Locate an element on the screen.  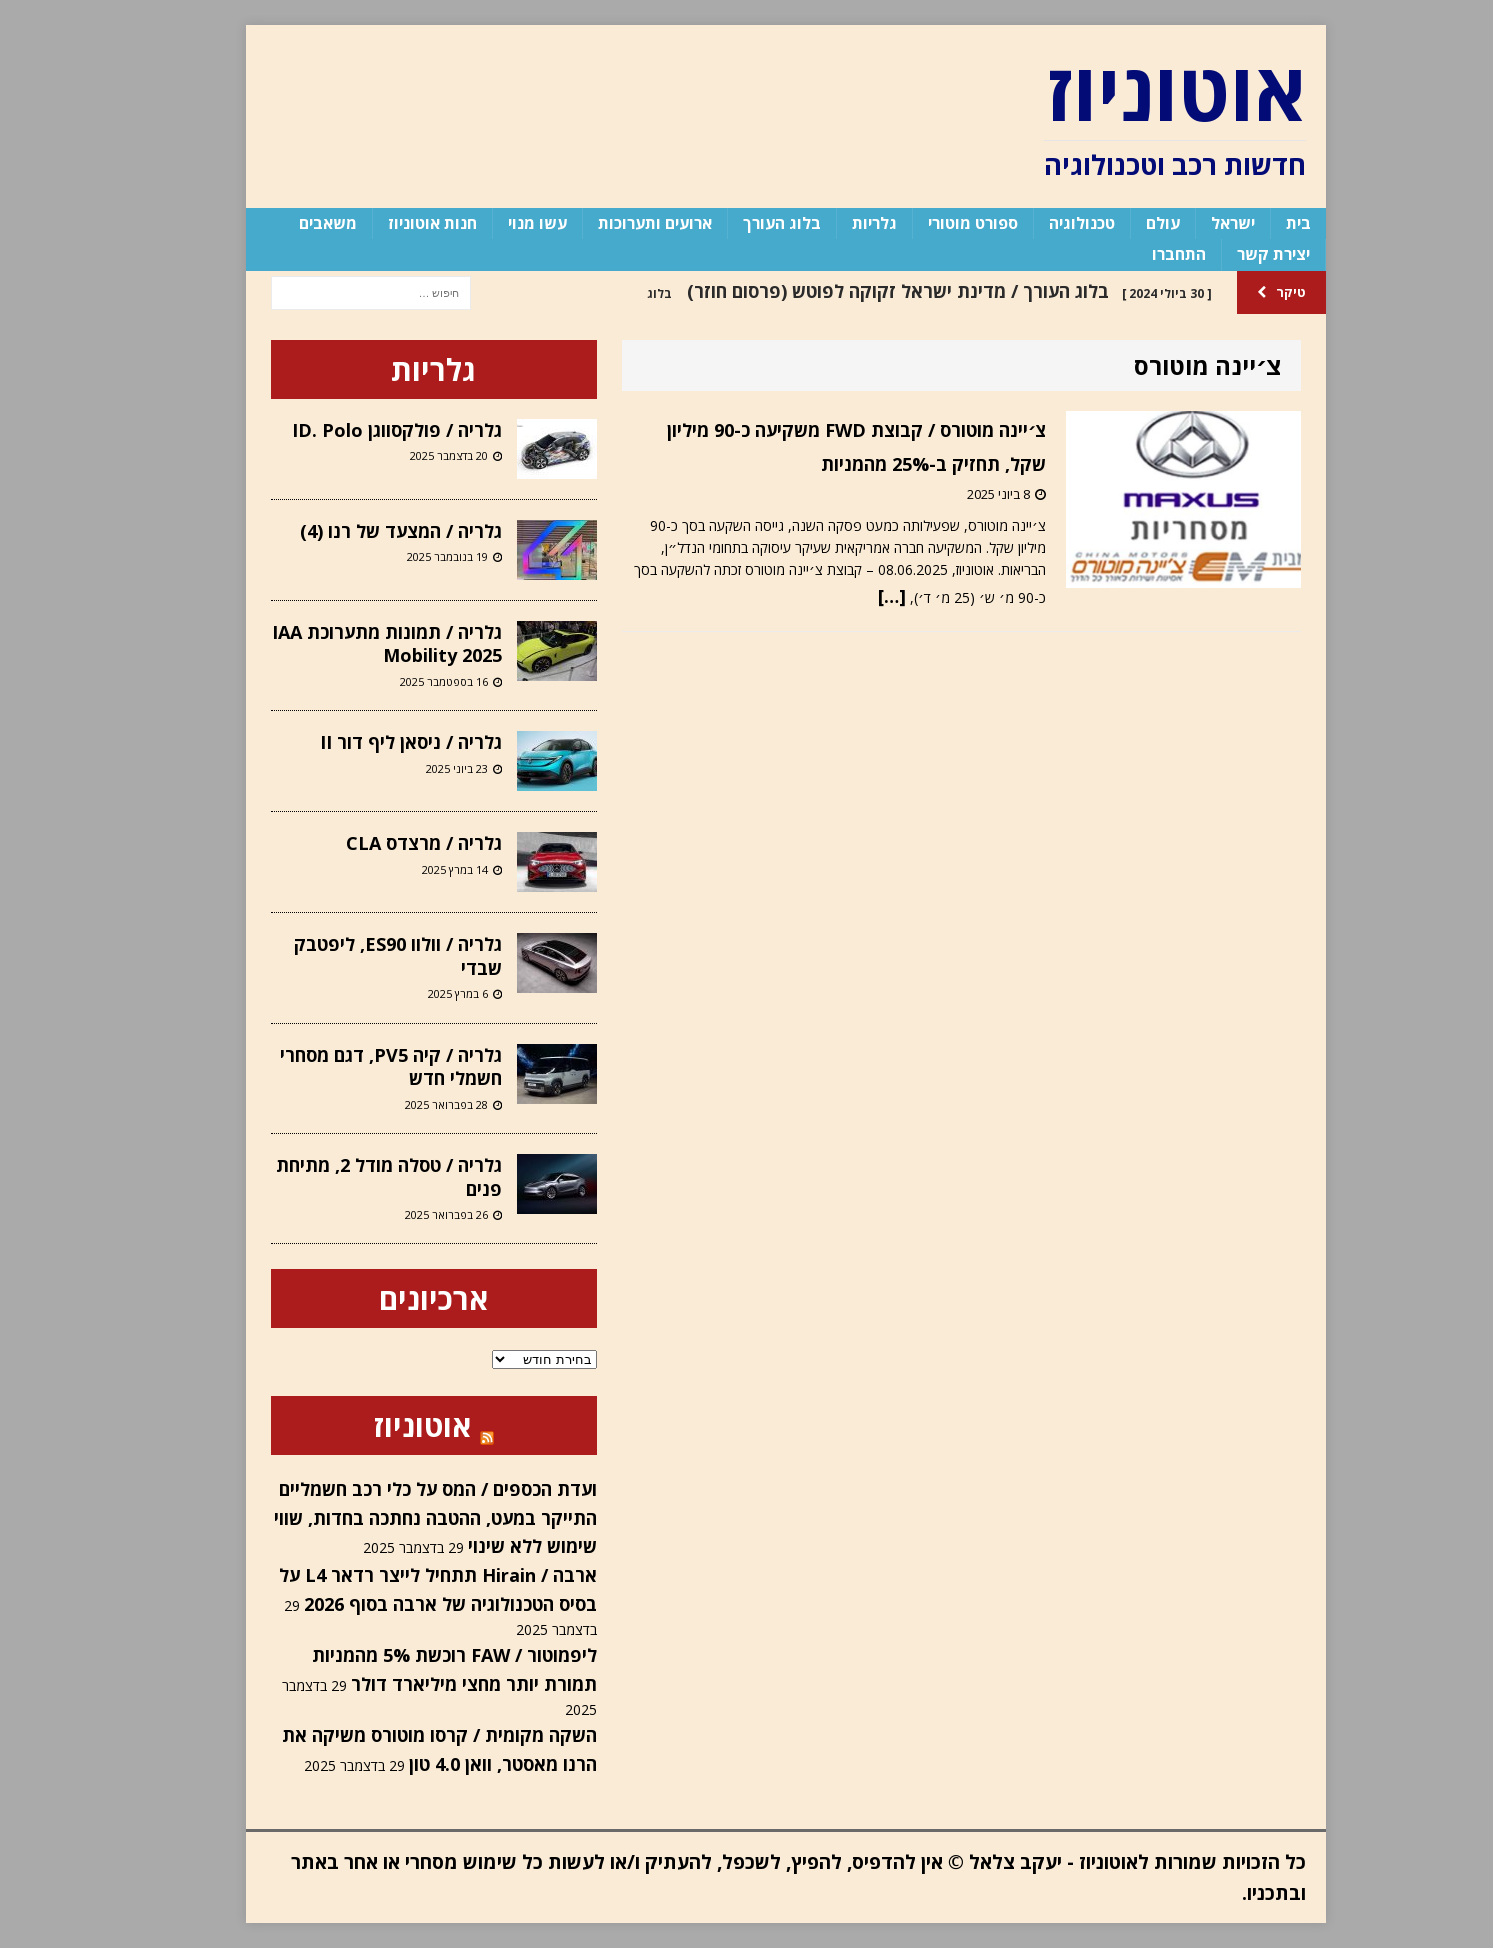
טכנולוגיה is located at coordinates (1043, 223).